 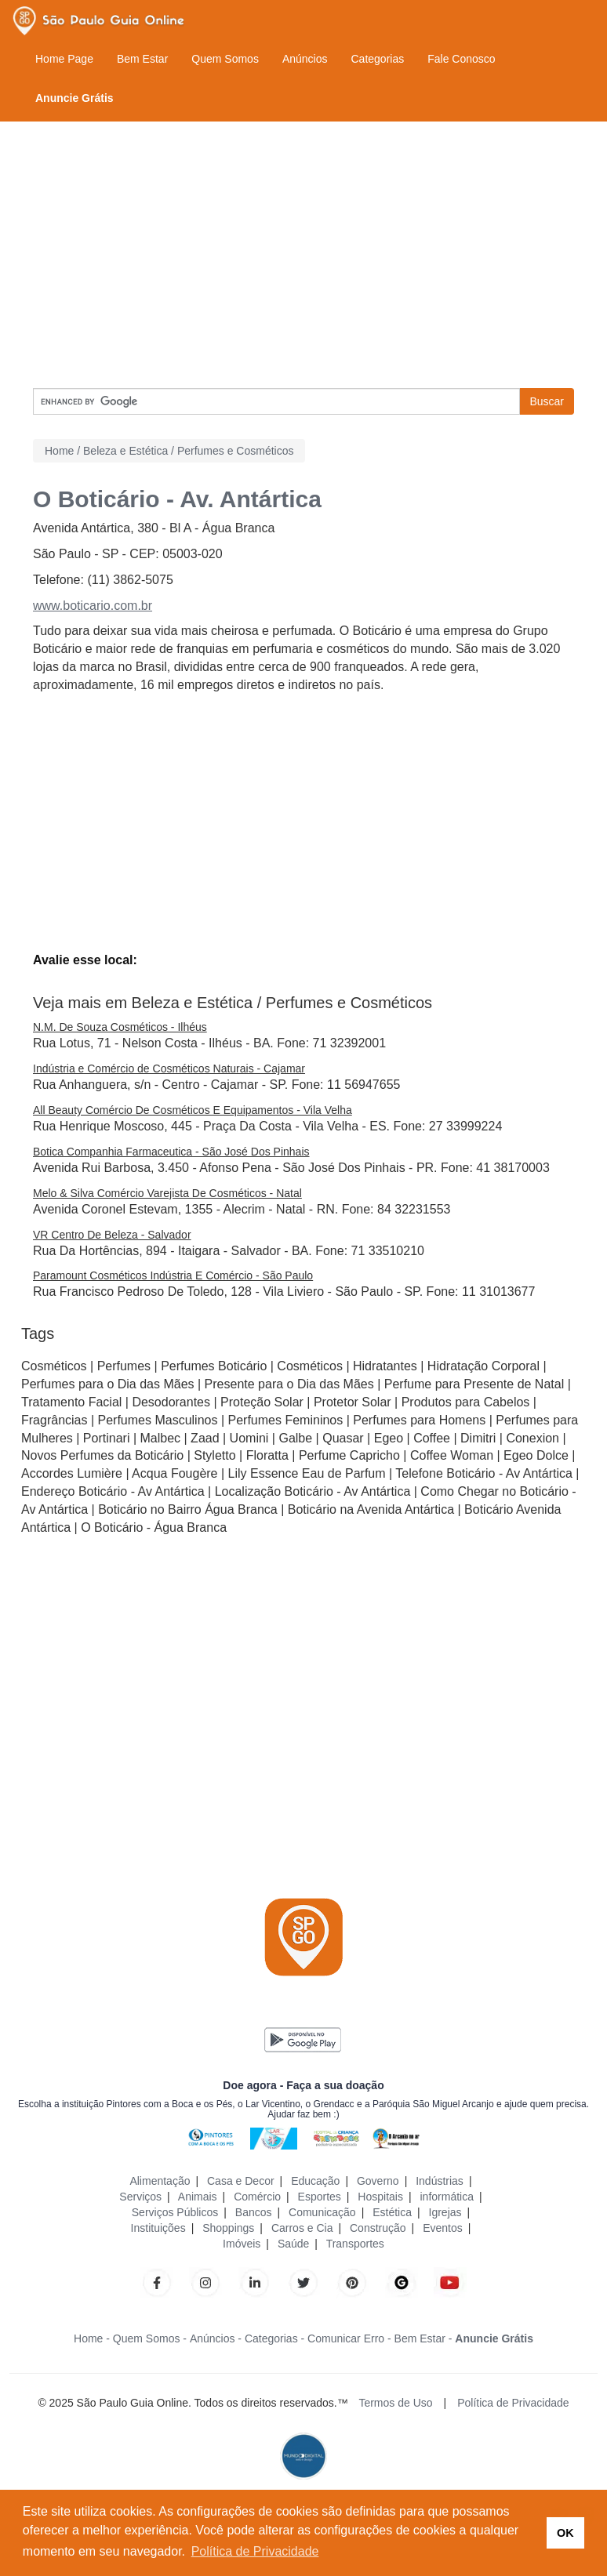 I want to click on N.M. De Souza Cosméticos - Ilhéus, so click(x=120, y=1027).